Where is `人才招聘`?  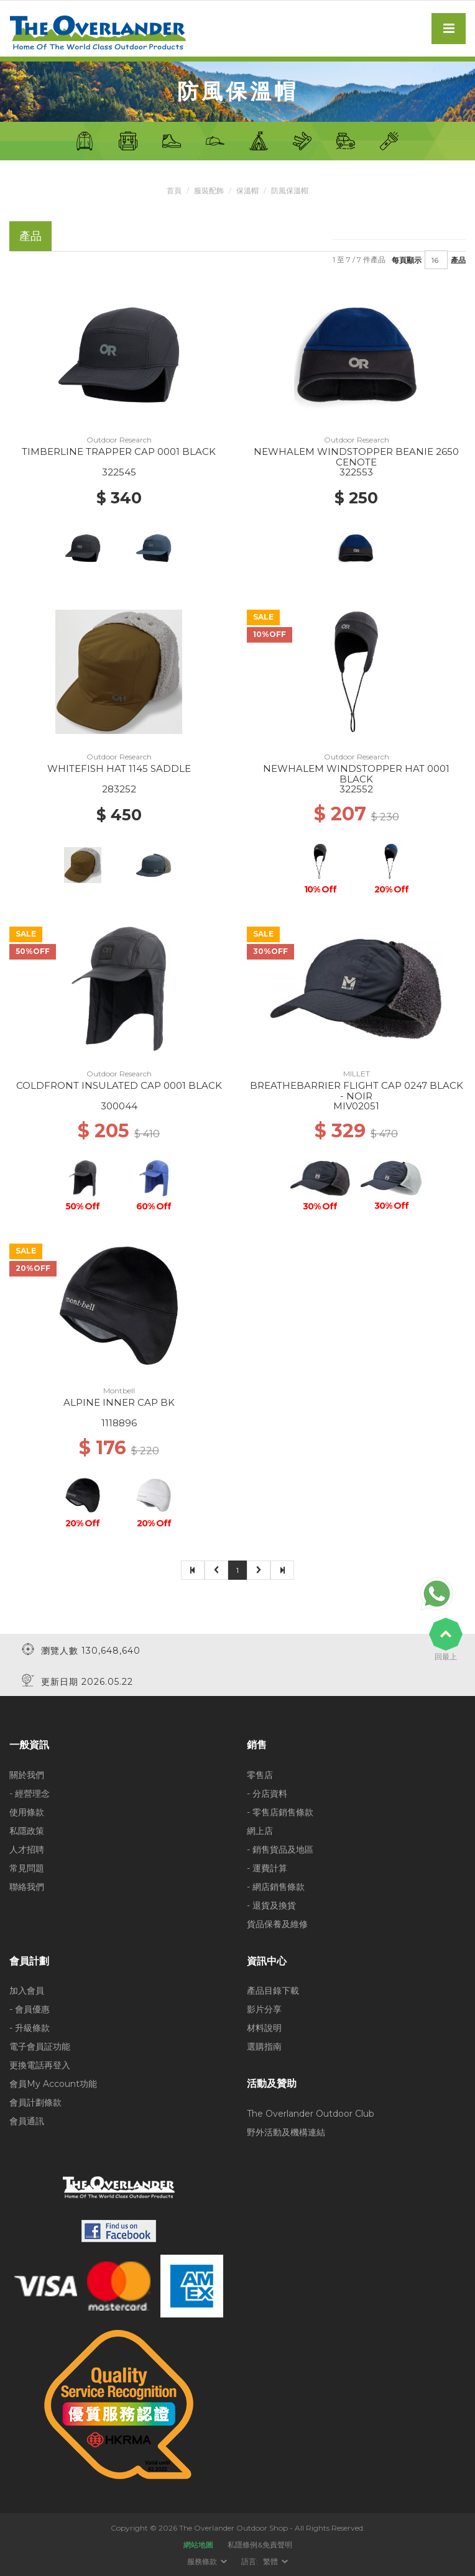 人才招聘 is located at coordinates (26, 1848).